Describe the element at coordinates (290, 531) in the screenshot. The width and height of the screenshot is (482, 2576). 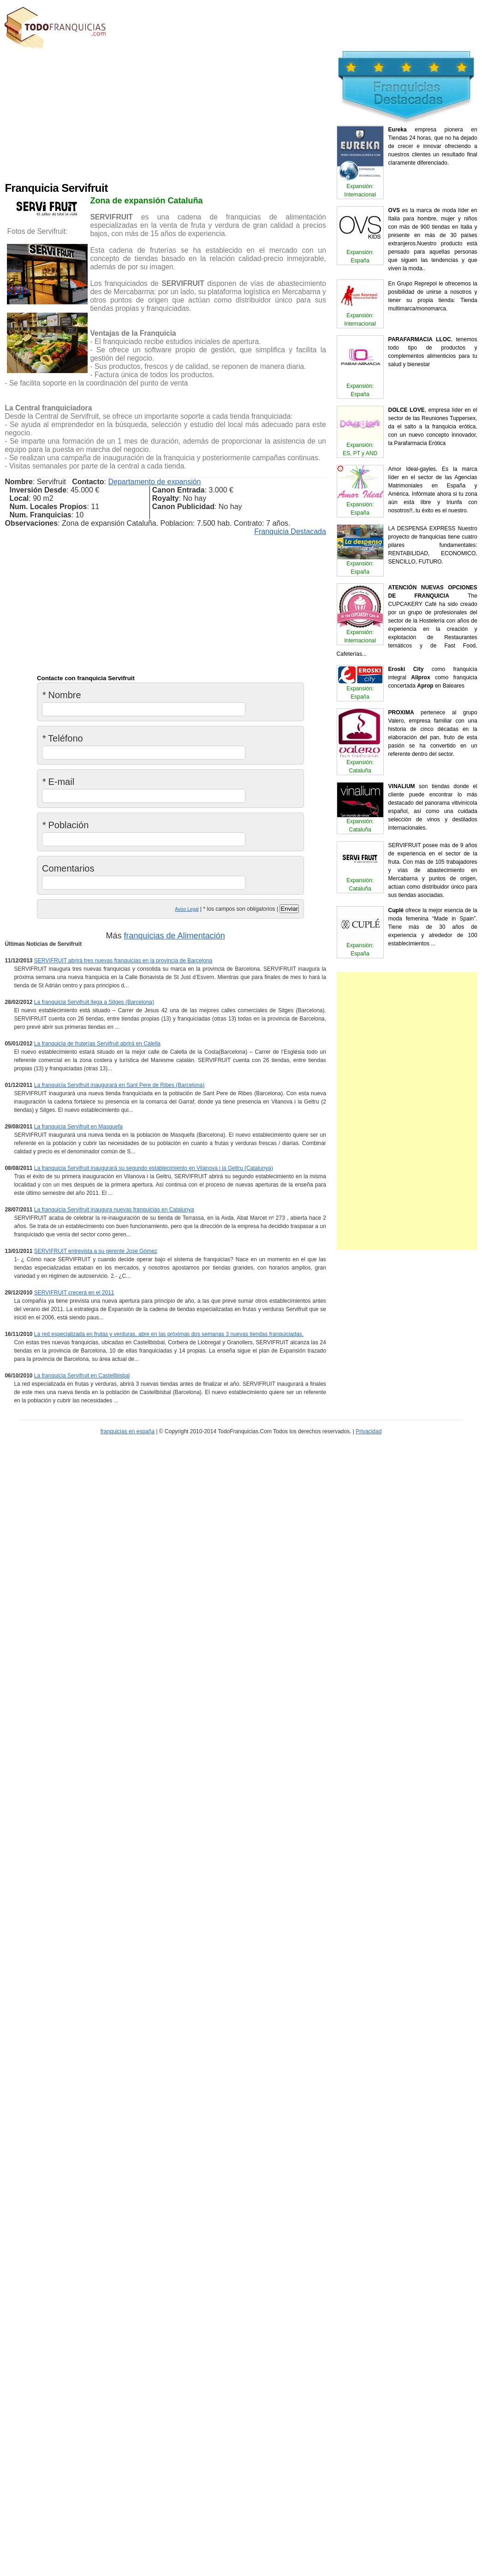
I see `Franquicia Destacada` at that location.